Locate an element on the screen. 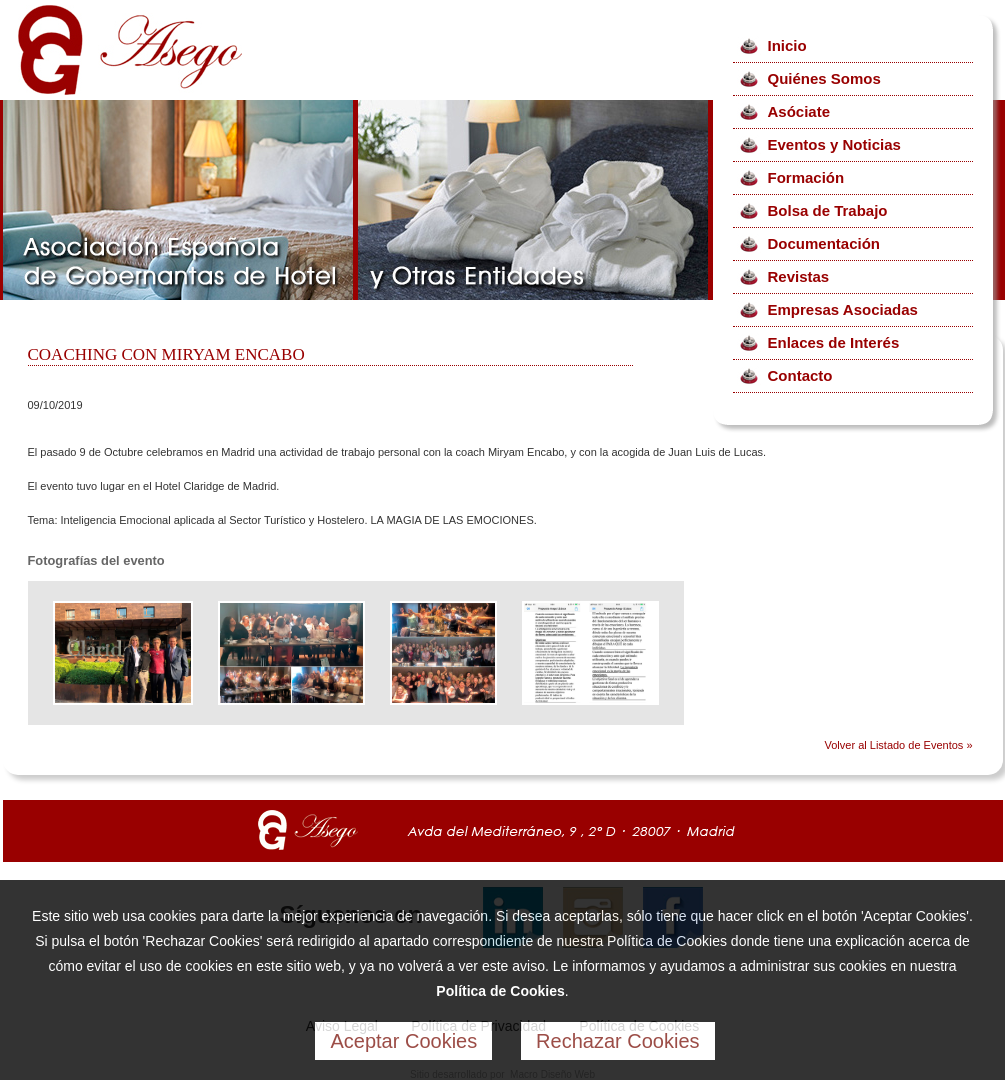 Image resolution: width=1005 pixels, height=1080 pixels. Inicio is located at coordinates (787, 45).